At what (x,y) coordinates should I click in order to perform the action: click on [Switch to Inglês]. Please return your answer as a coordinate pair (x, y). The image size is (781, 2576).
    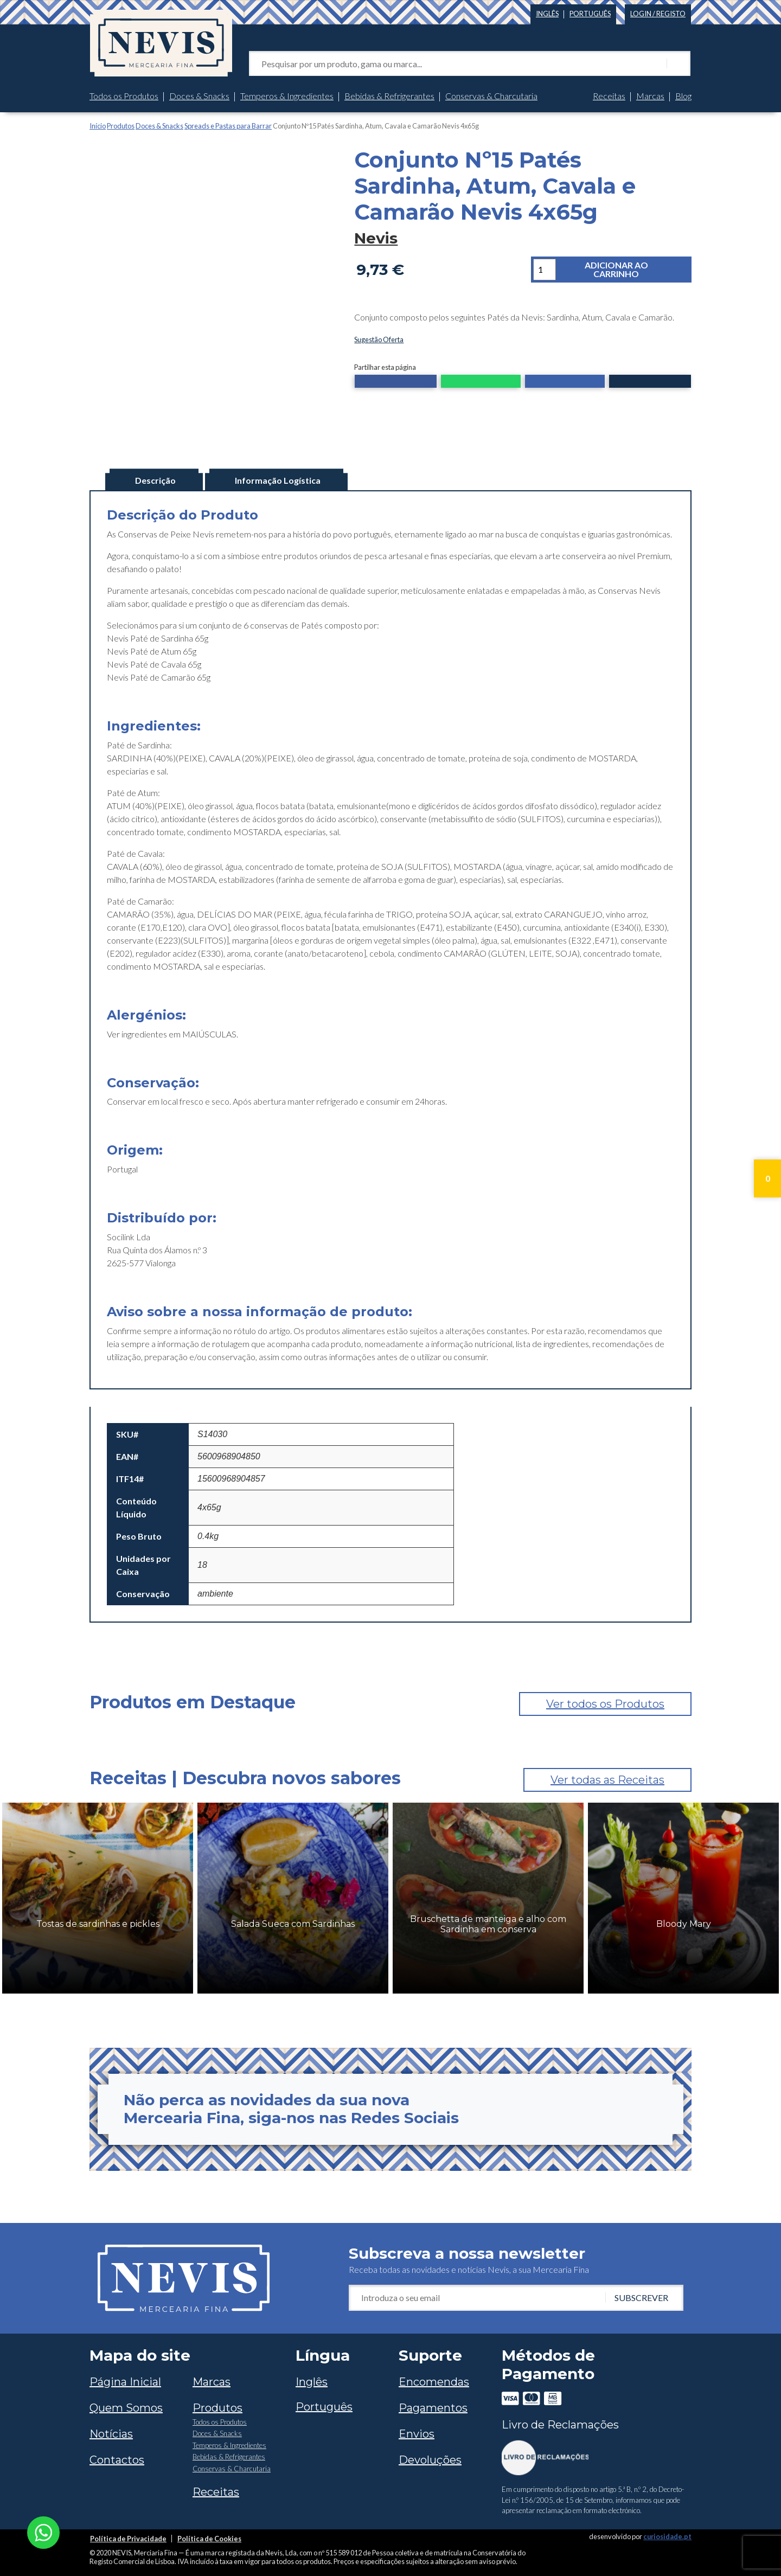
    Looking at the image, I should click on (547, 11).